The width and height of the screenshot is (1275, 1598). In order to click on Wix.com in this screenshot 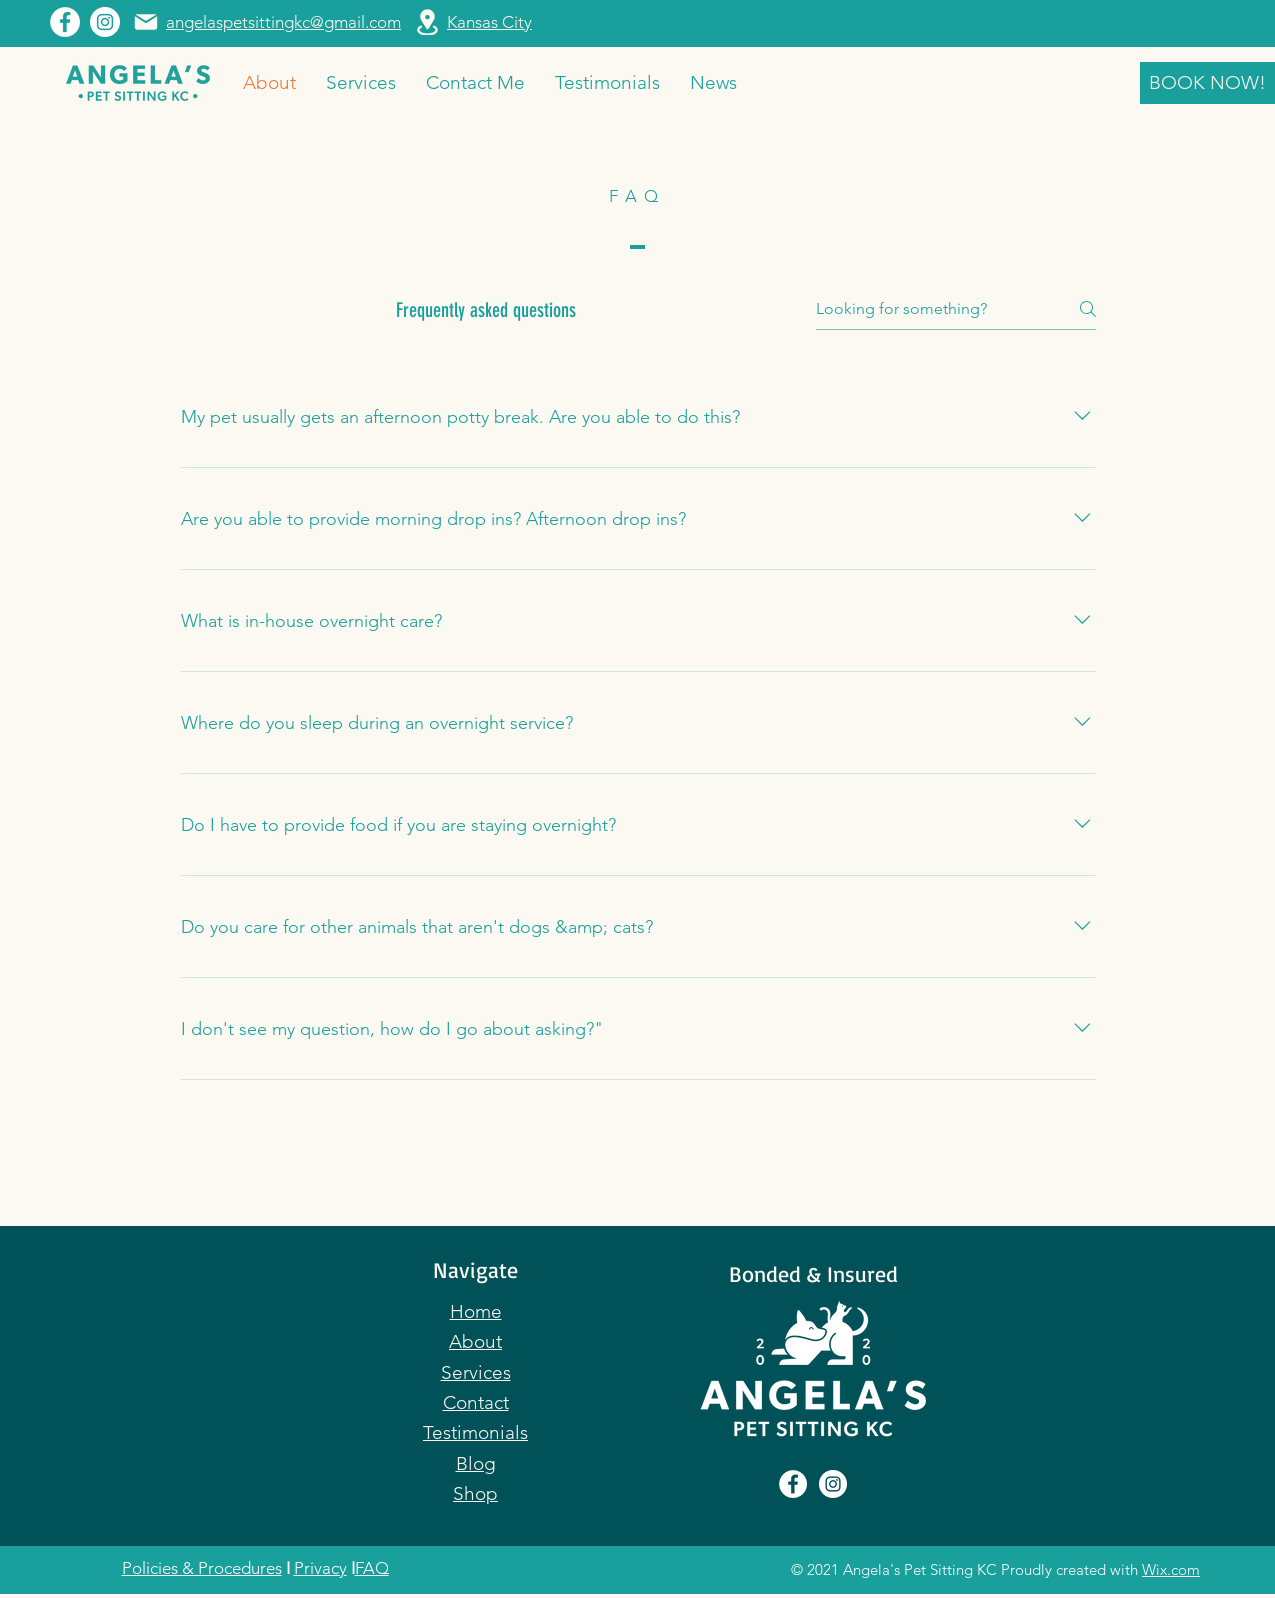, I will do `click(1171, 1569)`.